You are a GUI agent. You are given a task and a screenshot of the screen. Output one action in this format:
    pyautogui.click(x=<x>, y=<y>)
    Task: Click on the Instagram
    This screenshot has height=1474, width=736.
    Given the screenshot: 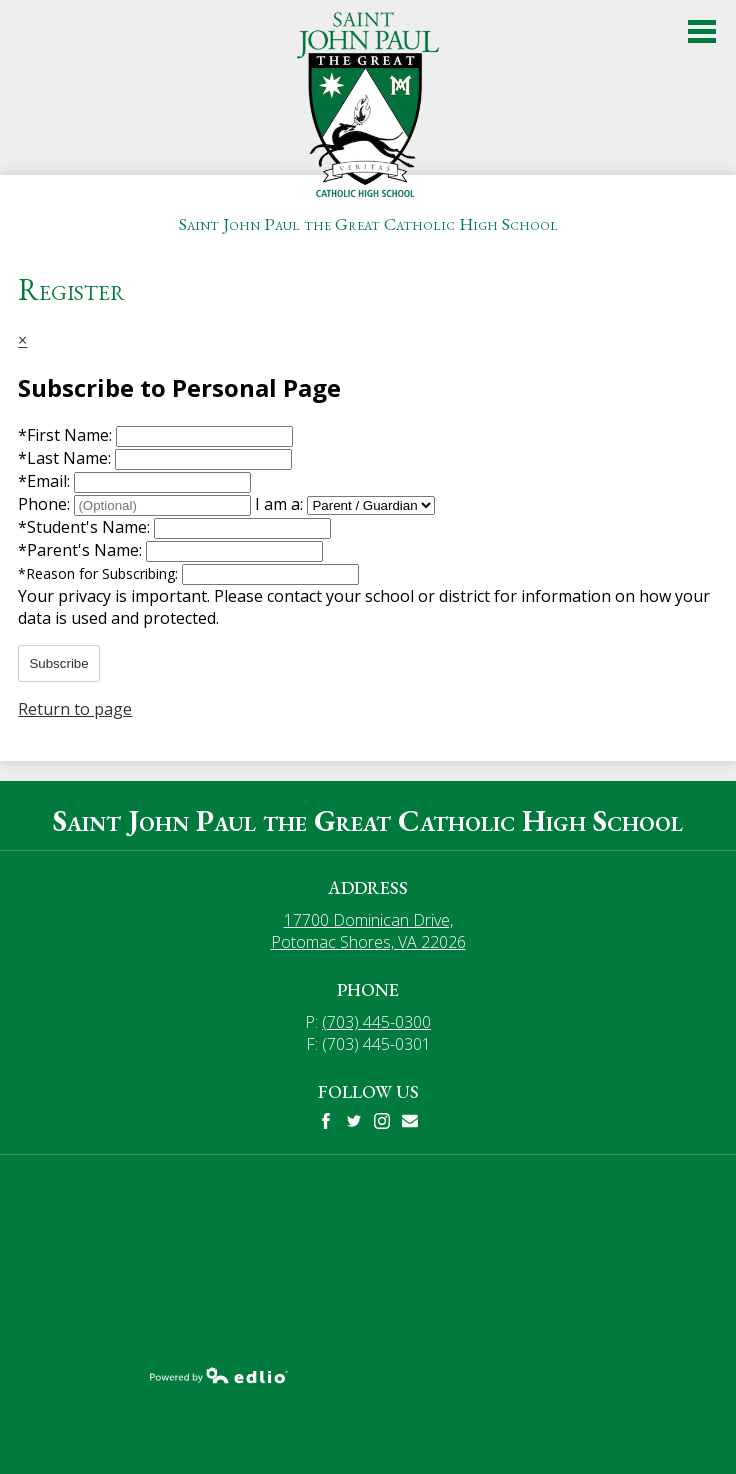 What is the action you would take?
    pyautogui.click(x=382, y=1121)
    